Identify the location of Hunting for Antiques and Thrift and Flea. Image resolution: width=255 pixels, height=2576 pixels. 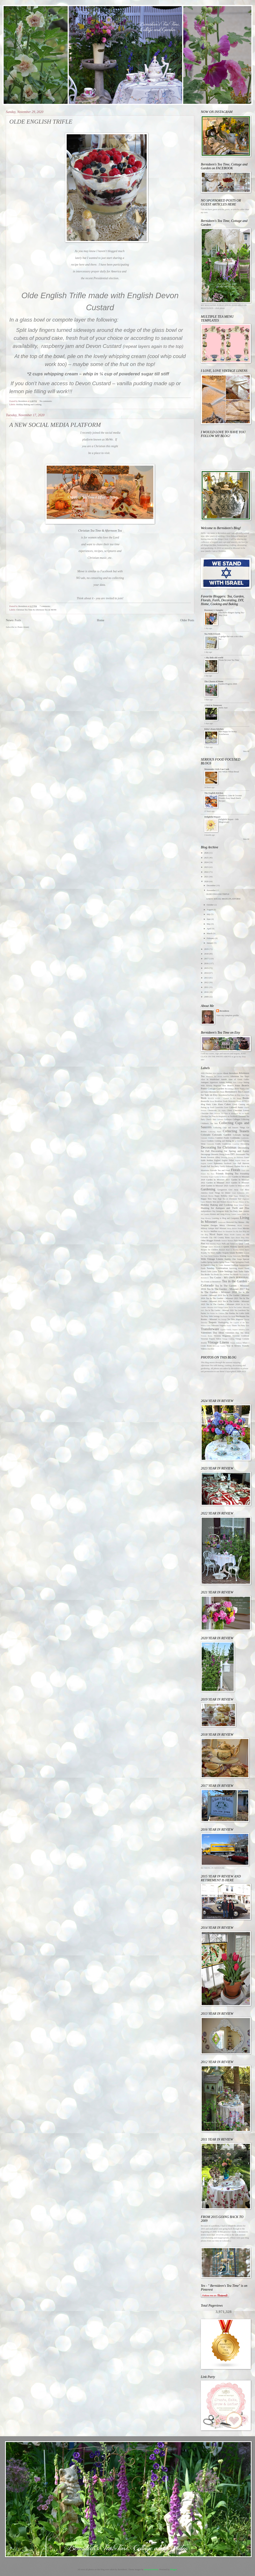
(225, 1208).